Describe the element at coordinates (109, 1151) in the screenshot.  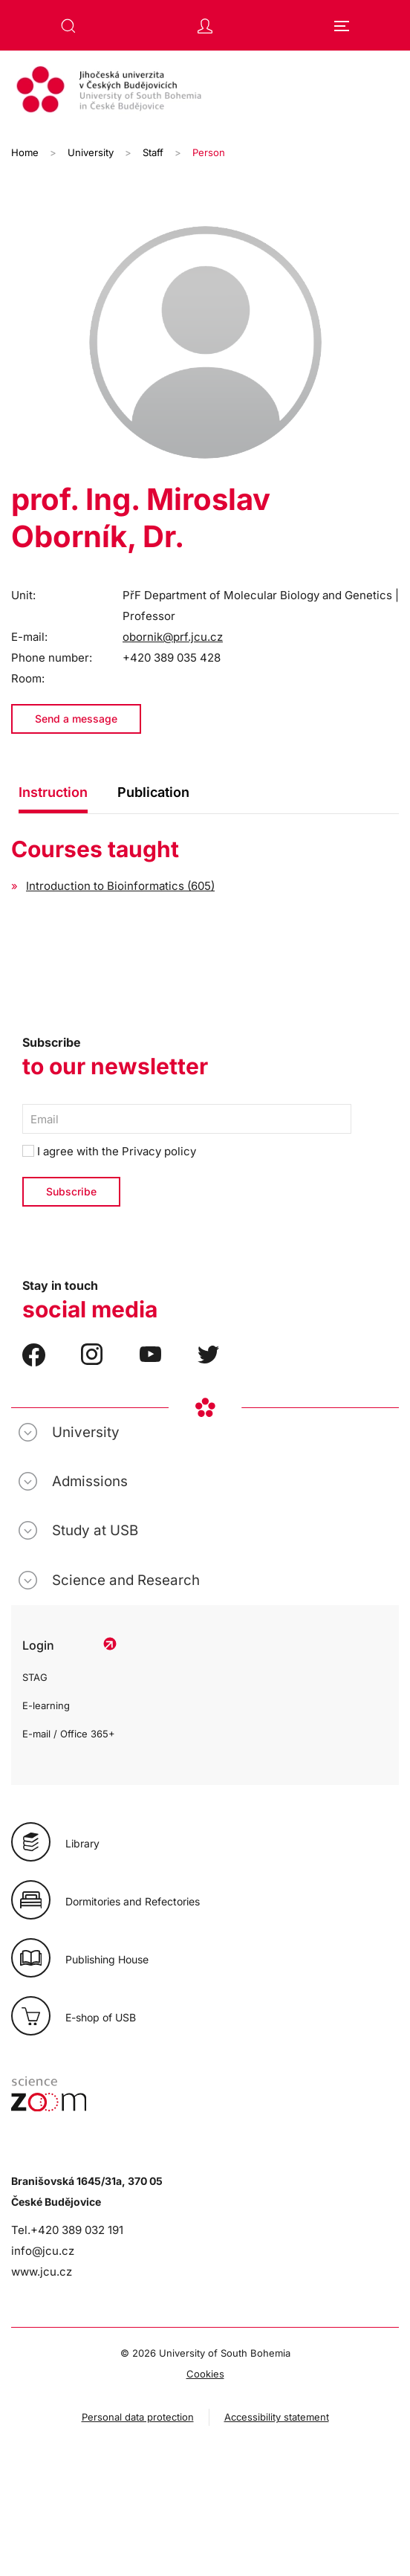
I see `I agree with the` at that location.